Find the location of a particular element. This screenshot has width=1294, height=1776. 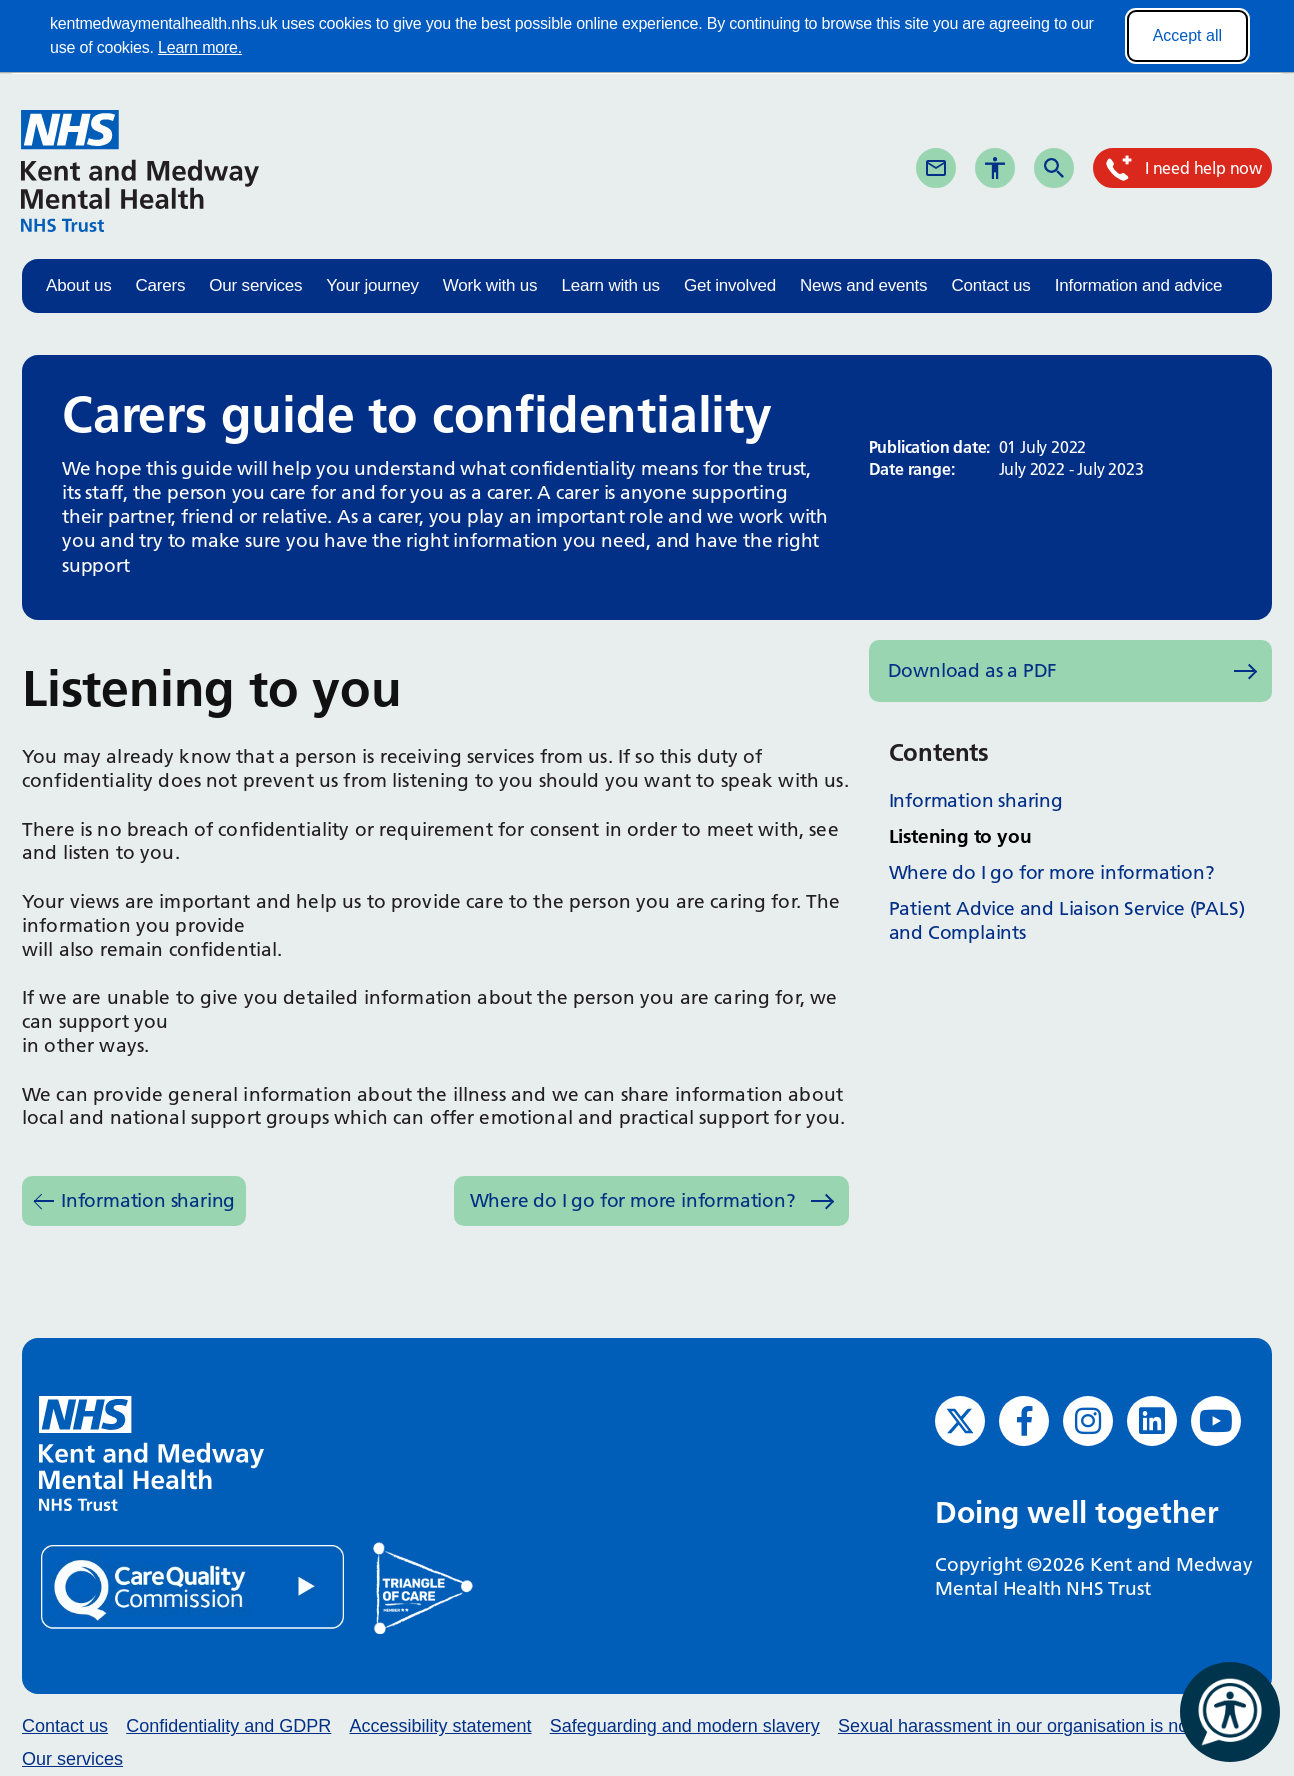

Safeguarding and modern slavery is located at coordinates (685, 1726).